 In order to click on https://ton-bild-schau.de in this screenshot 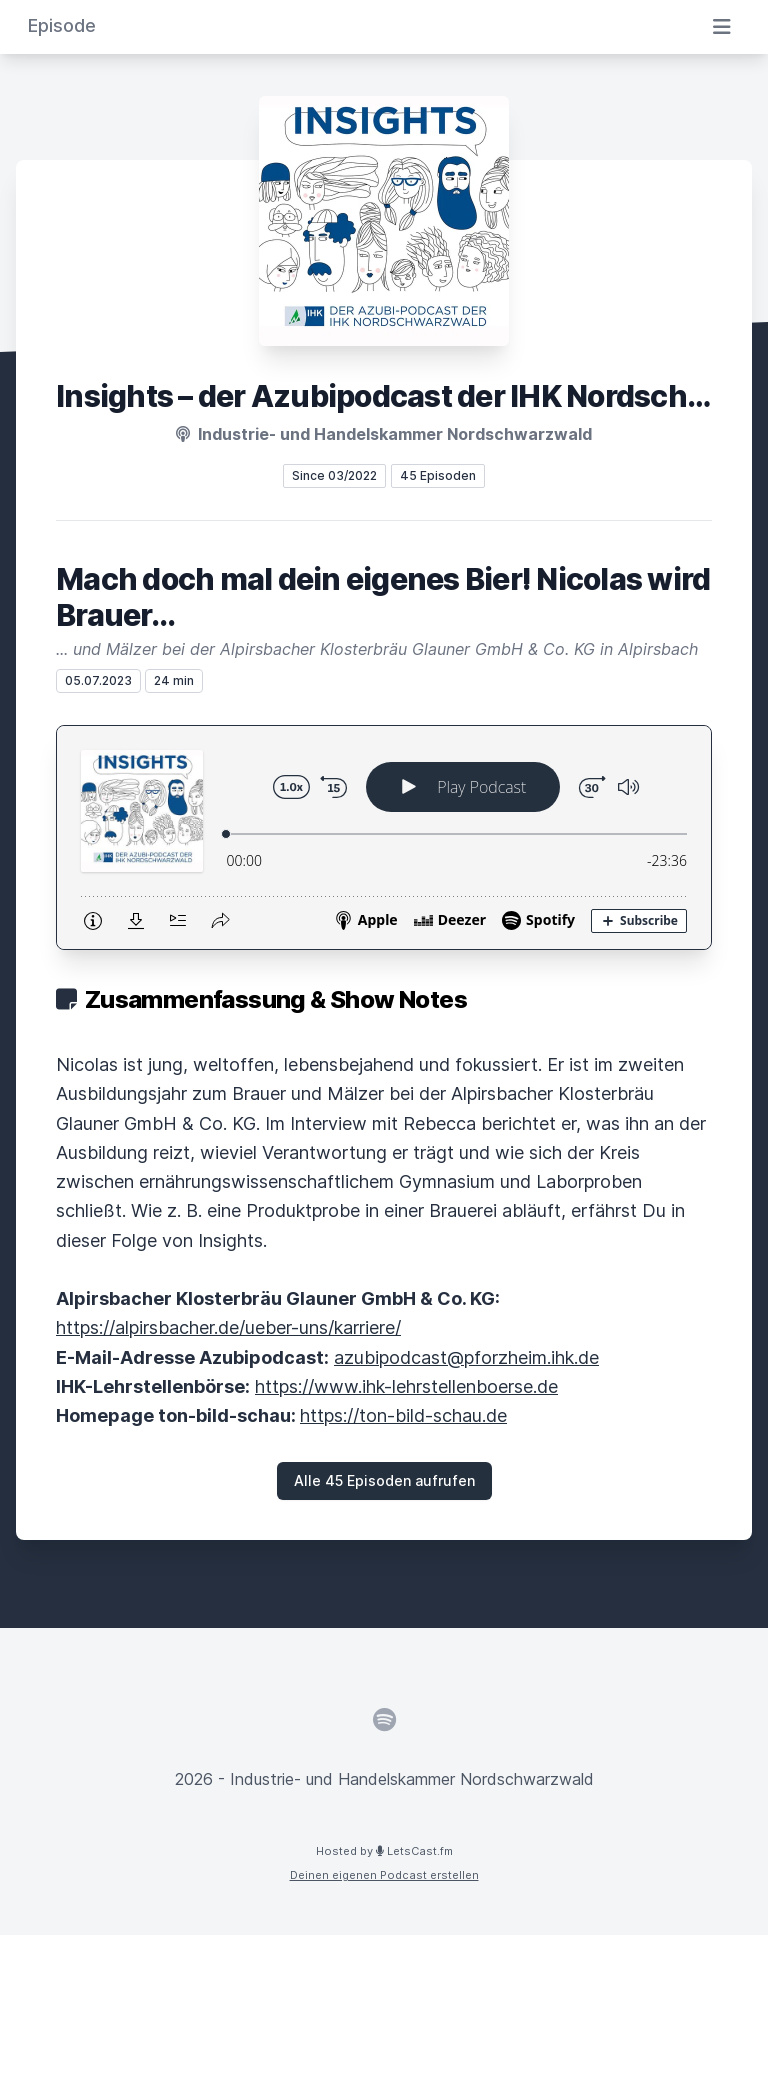, I will do `click(403, 1415)`.